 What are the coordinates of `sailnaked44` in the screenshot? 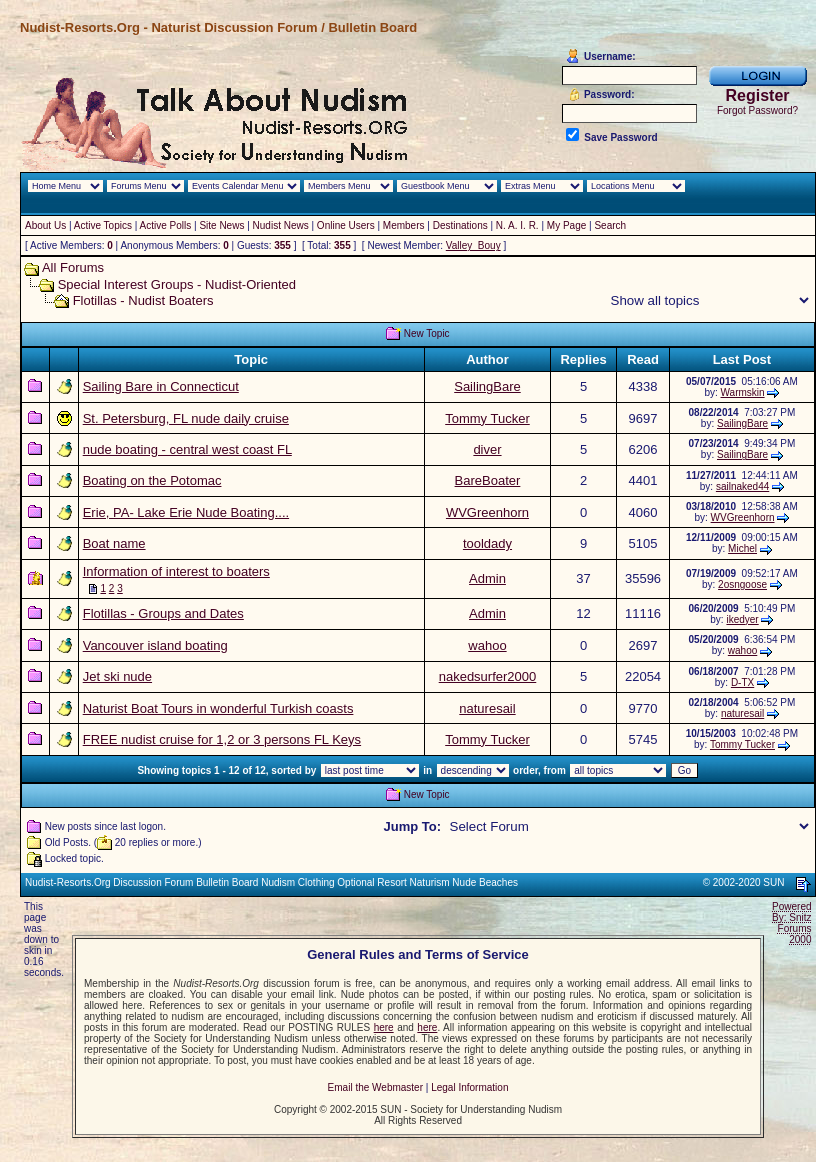 It's located at (742, 486).